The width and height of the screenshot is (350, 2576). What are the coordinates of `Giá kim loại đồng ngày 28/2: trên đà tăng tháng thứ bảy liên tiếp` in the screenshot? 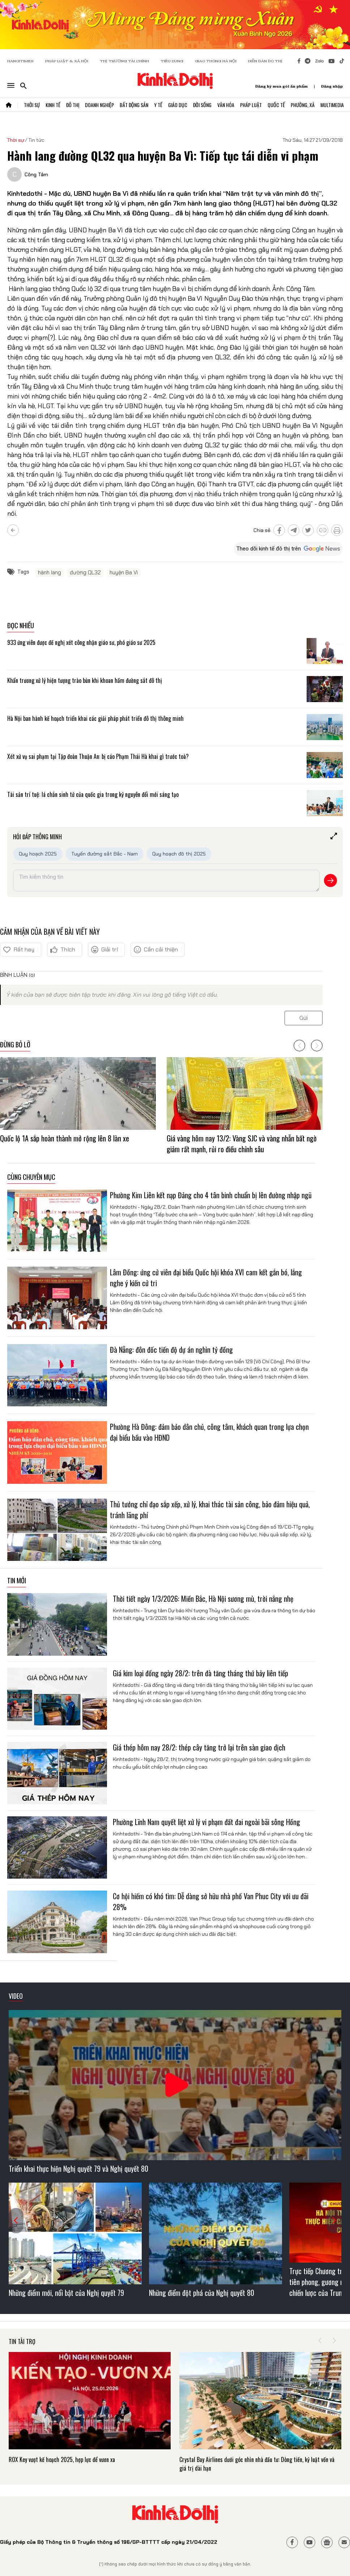 It's located at (200, 1673).